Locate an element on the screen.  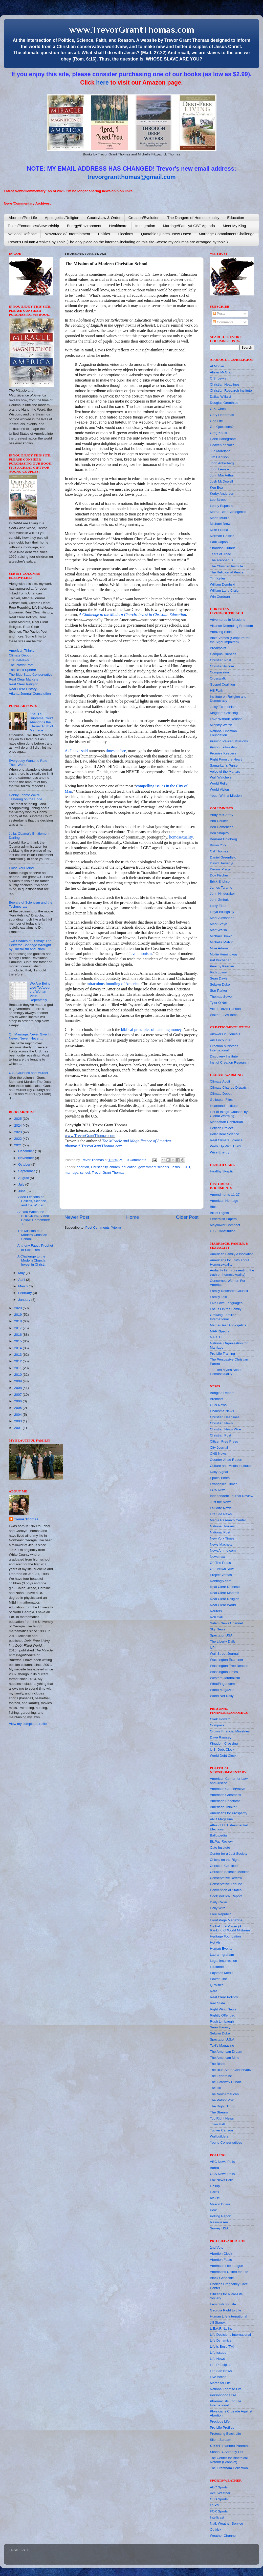
The Dangers of Homosexuality is located at coordinates (193, 217).